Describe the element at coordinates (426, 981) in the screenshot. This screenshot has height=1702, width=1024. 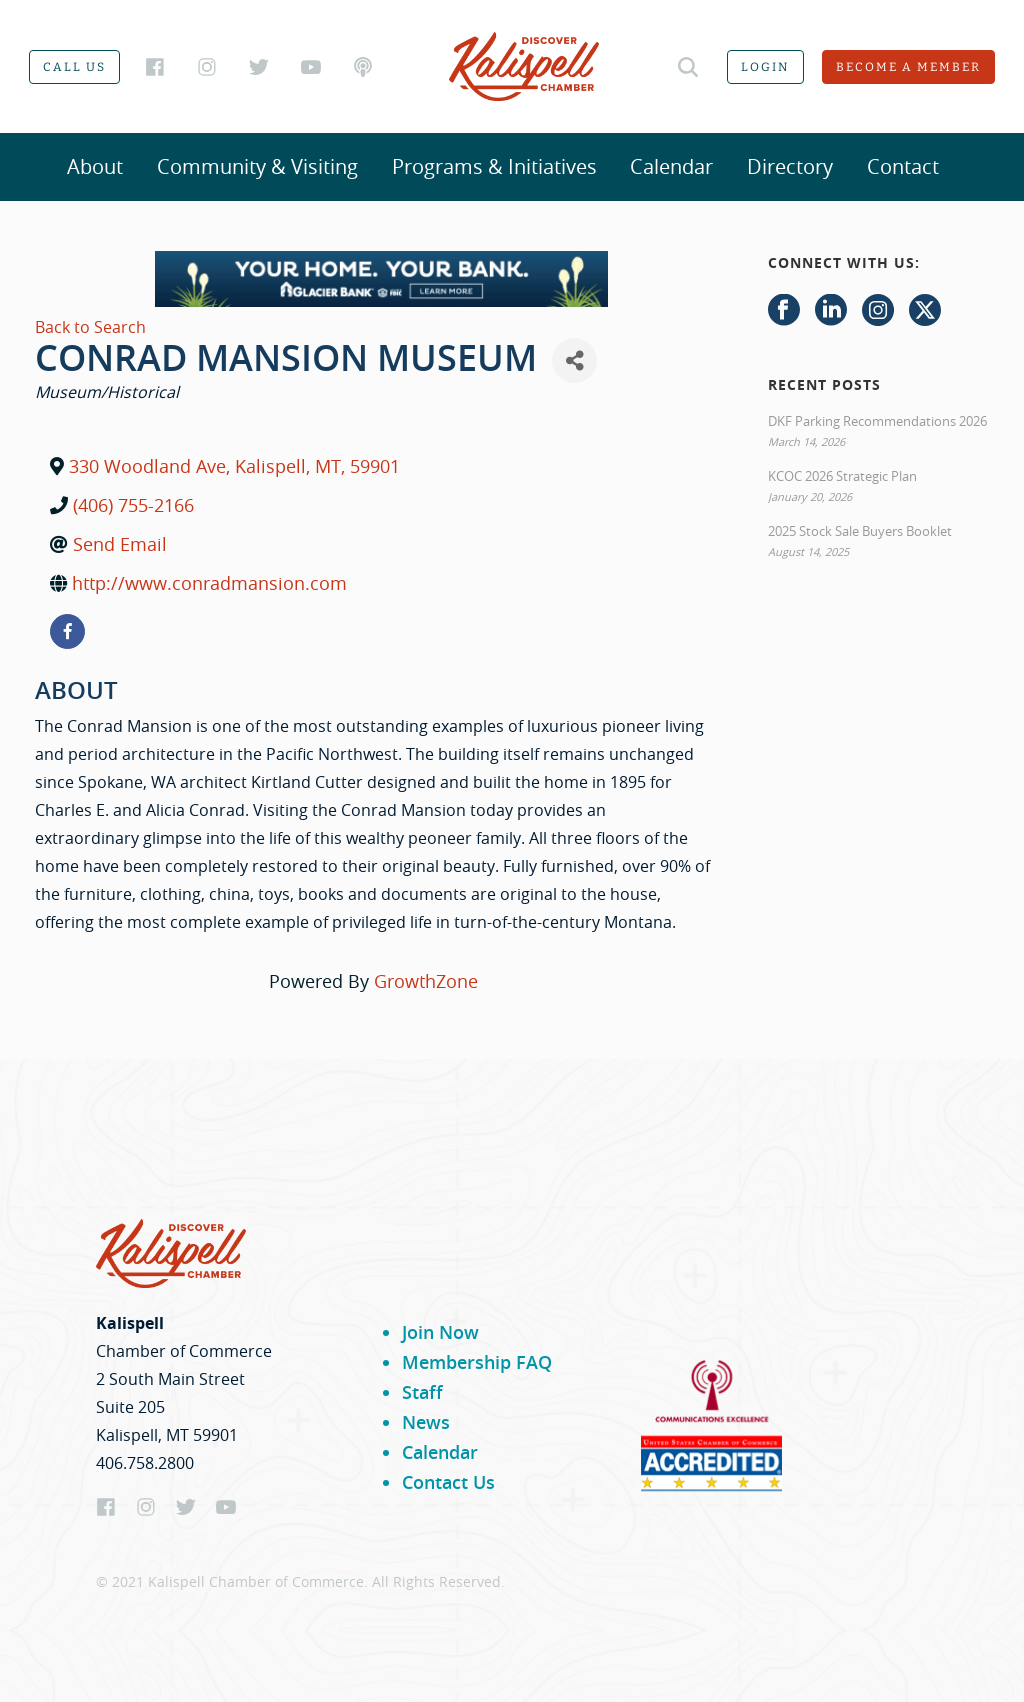
I see `GrowthZone` at that location.